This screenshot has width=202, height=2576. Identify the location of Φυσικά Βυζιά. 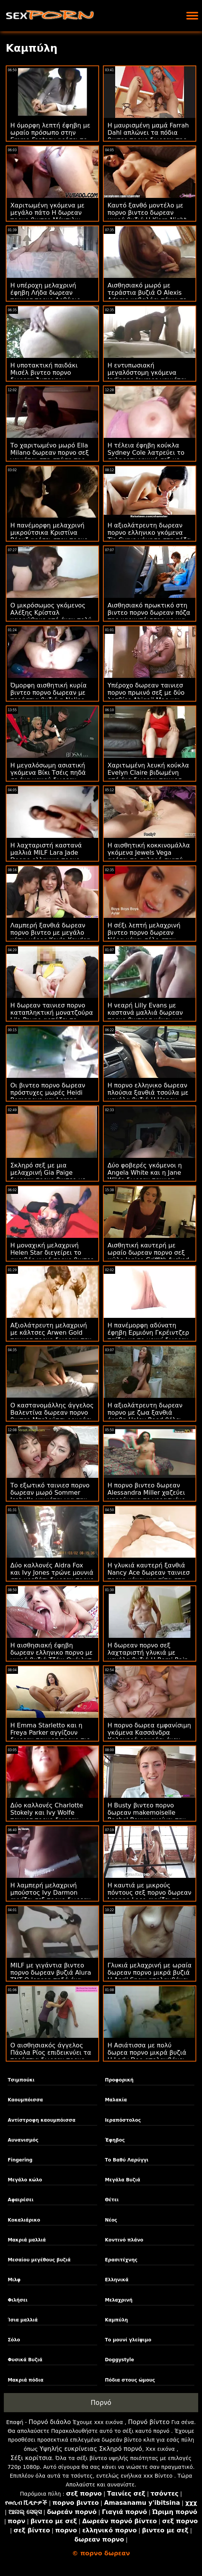
(25, 2359).